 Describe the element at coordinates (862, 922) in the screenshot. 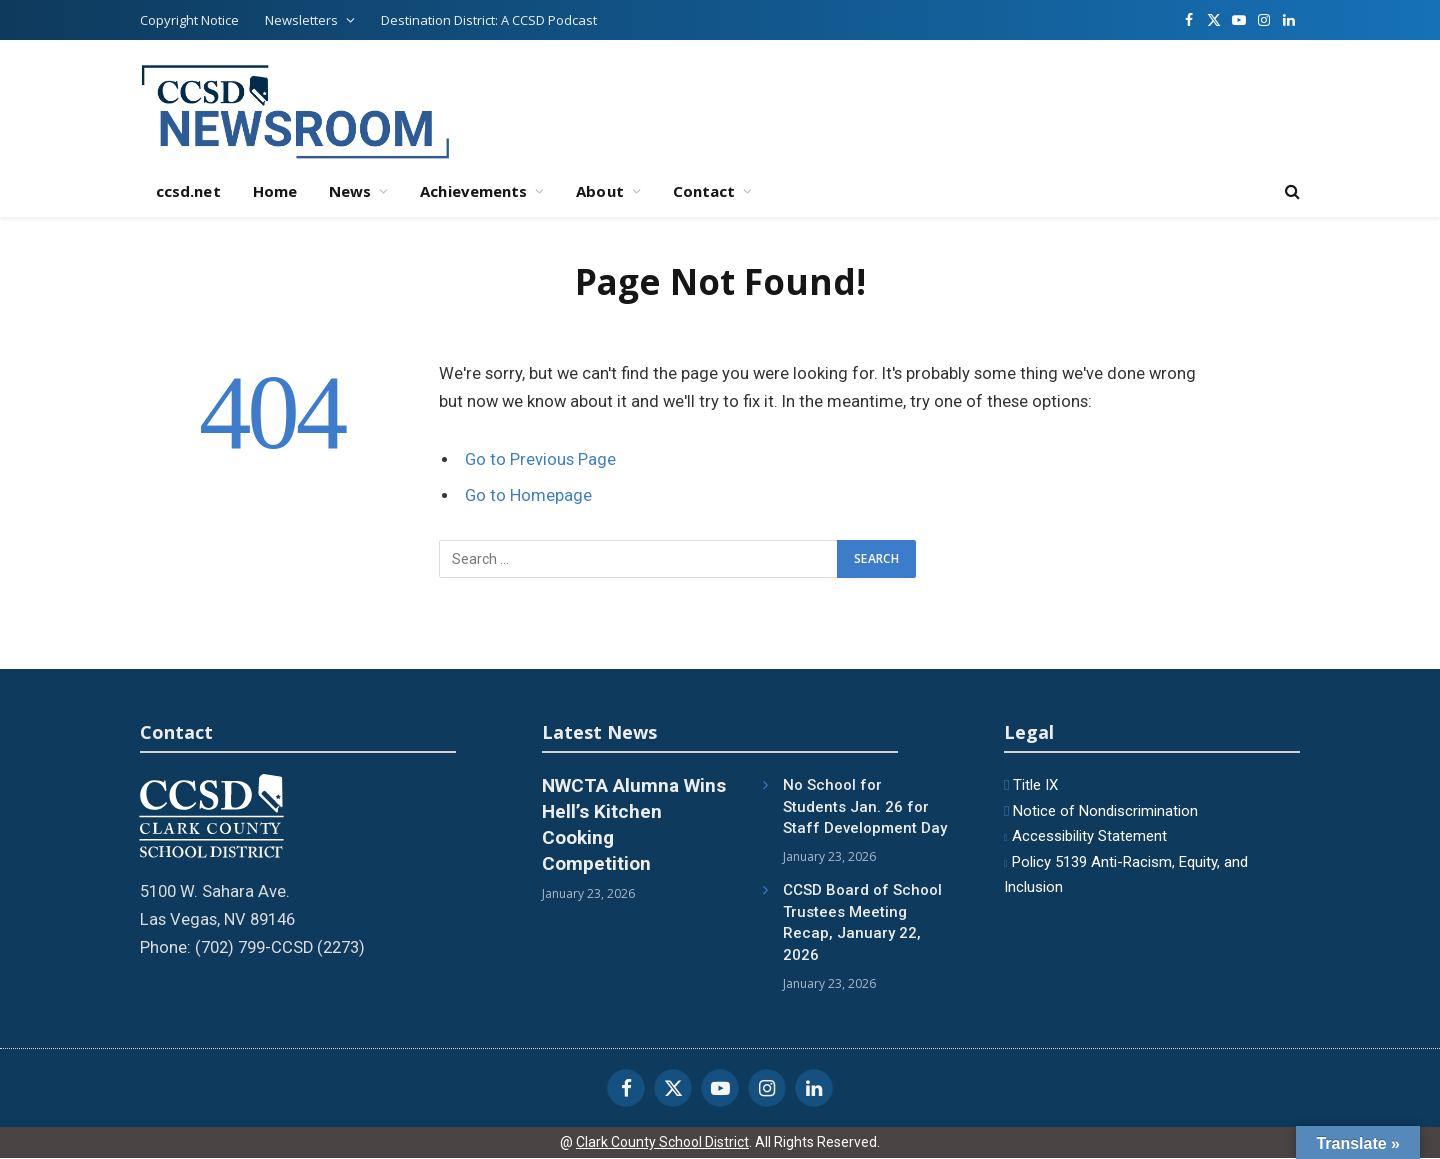

I see `CCSD Board of School Trustees Meeting Recap, January 22, 2026` at that location.